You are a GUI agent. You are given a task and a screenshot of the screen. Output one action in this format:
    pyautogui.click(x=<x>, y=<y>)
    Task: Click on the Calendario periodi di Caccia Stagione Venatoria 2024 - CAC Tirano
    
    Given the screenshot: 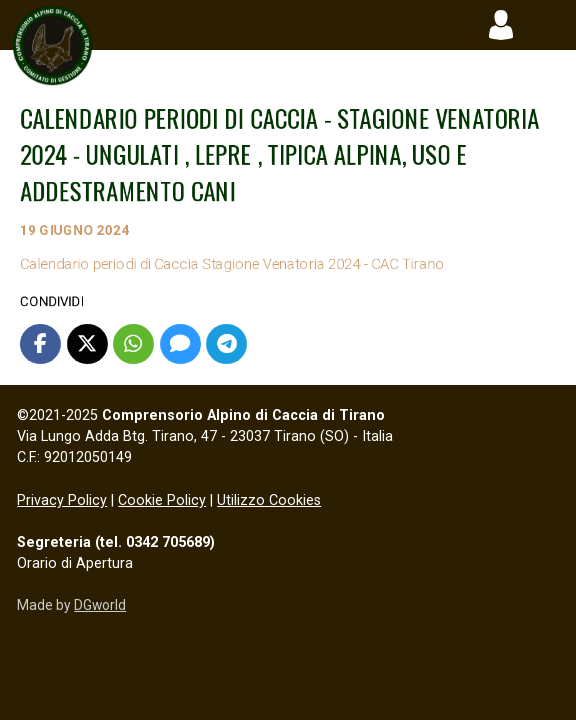 What is the action you would take?
    pyautogui.click(x=276, y=264)
    